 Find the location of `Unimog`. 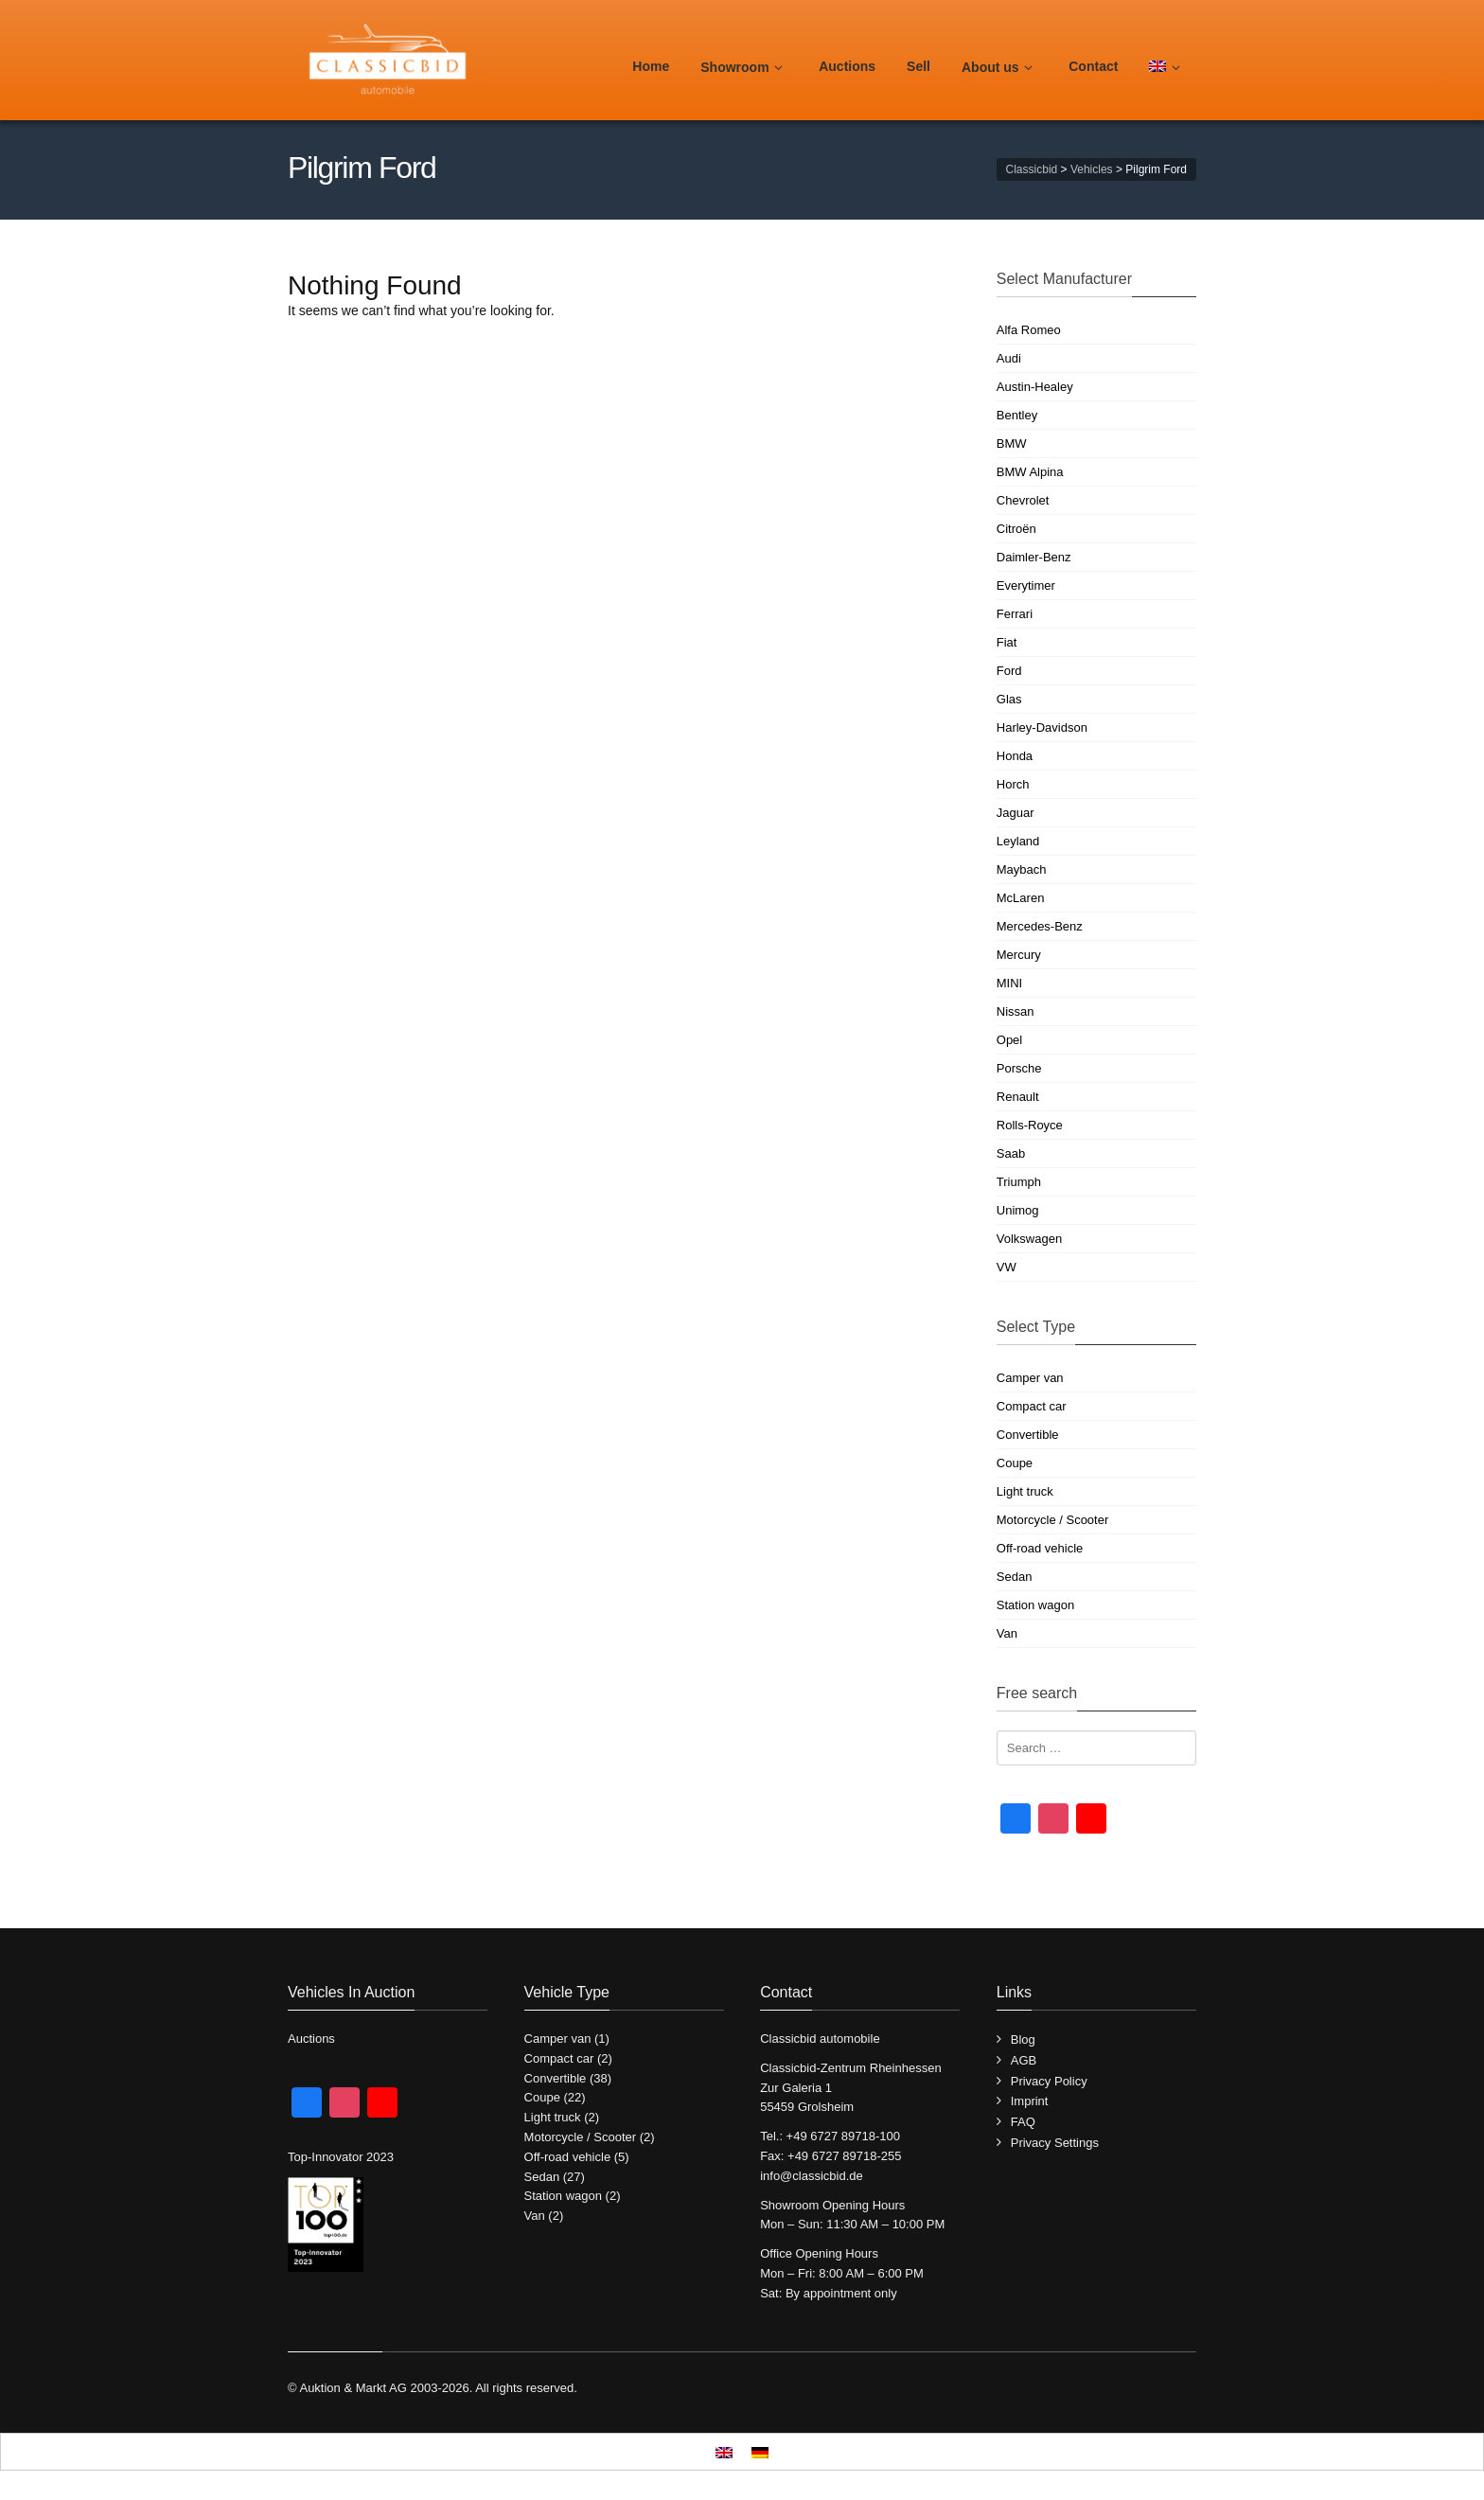

Unimog is located at coordinates (1018, 1210).